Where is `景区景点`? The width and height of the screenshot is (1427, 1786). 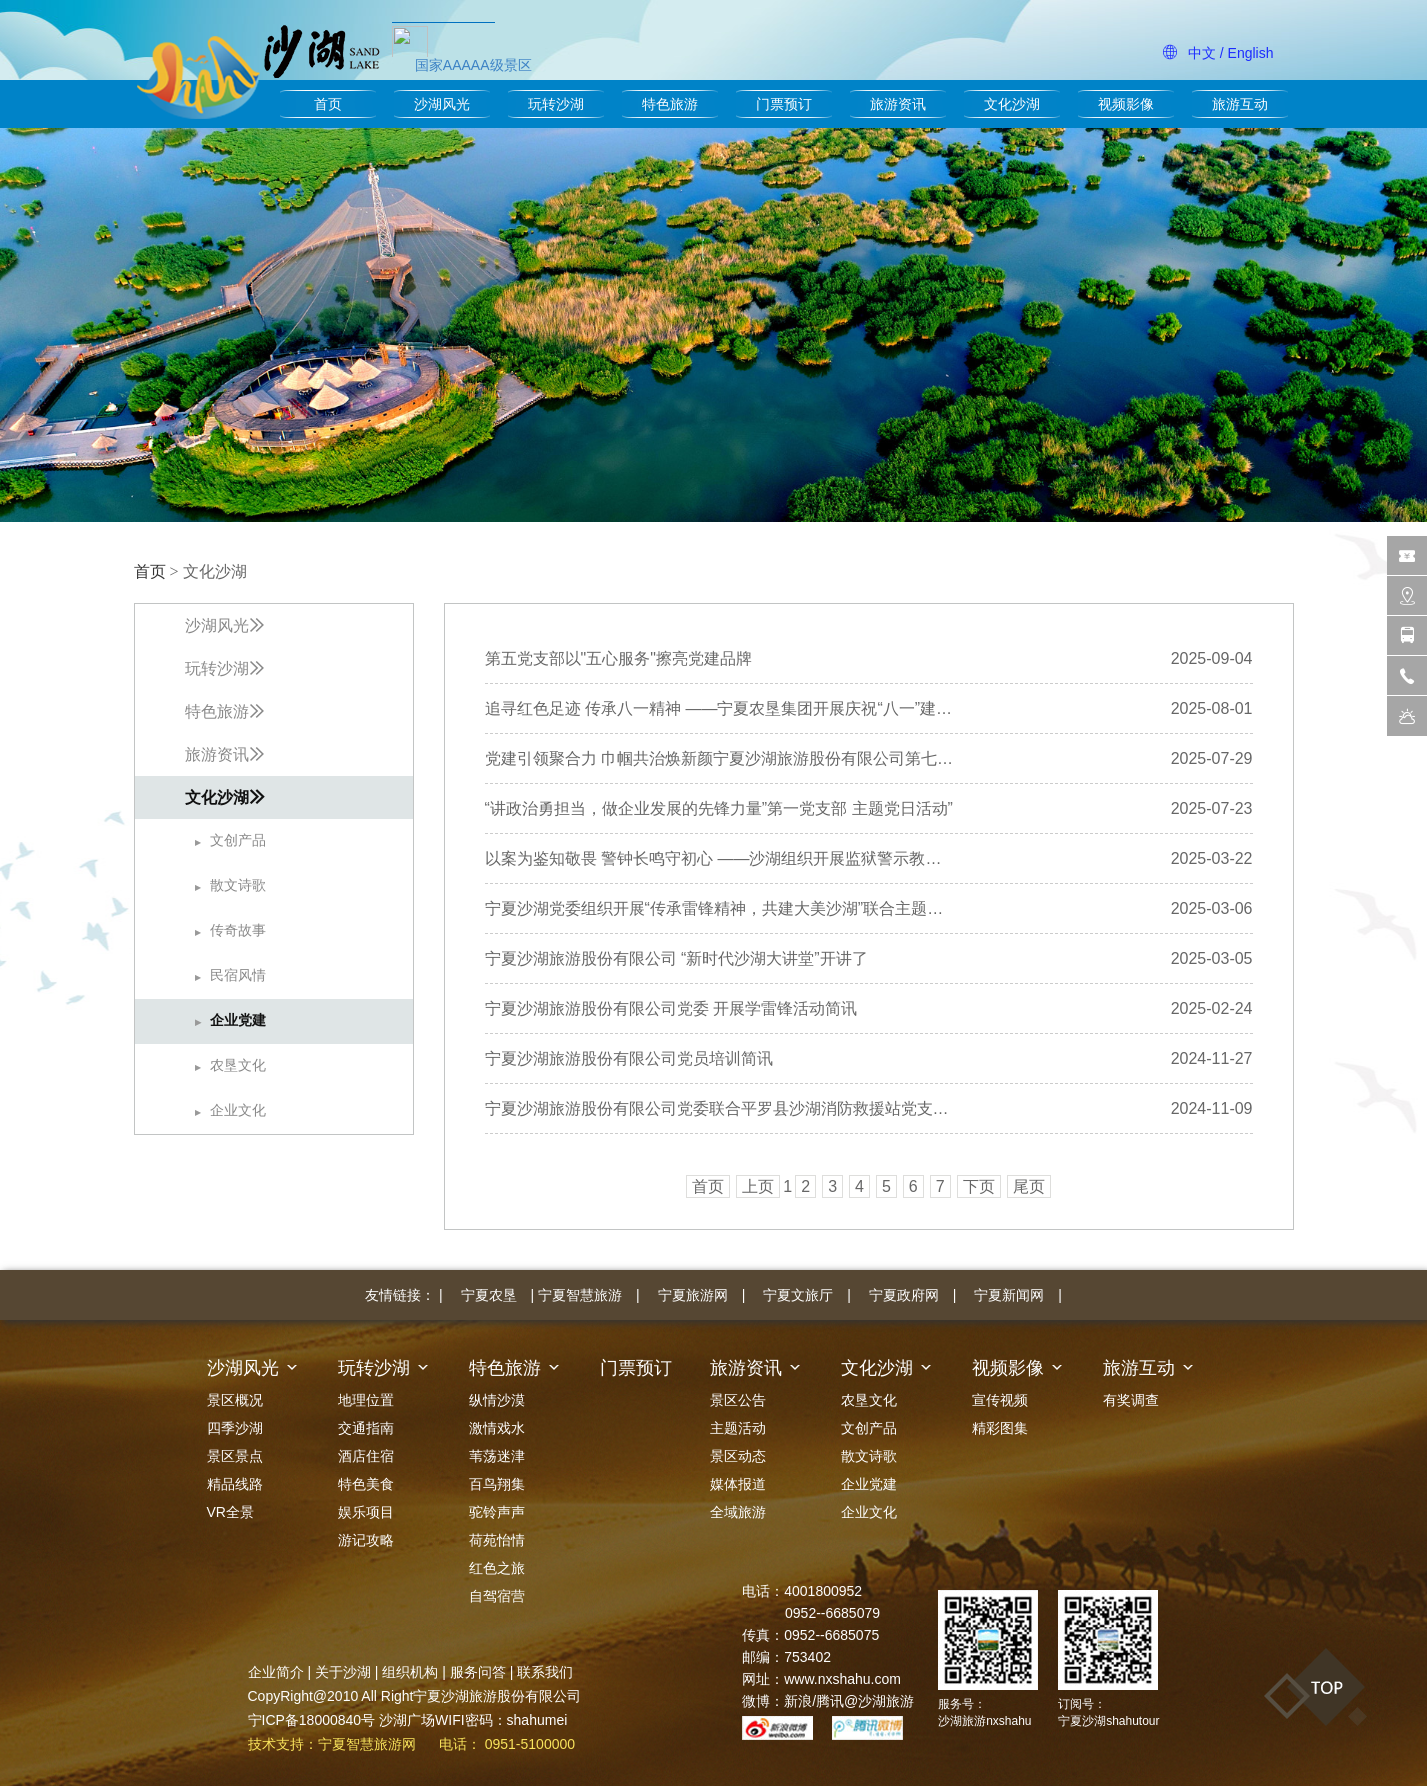 景区景点 is located at coordinates (235, 1456).